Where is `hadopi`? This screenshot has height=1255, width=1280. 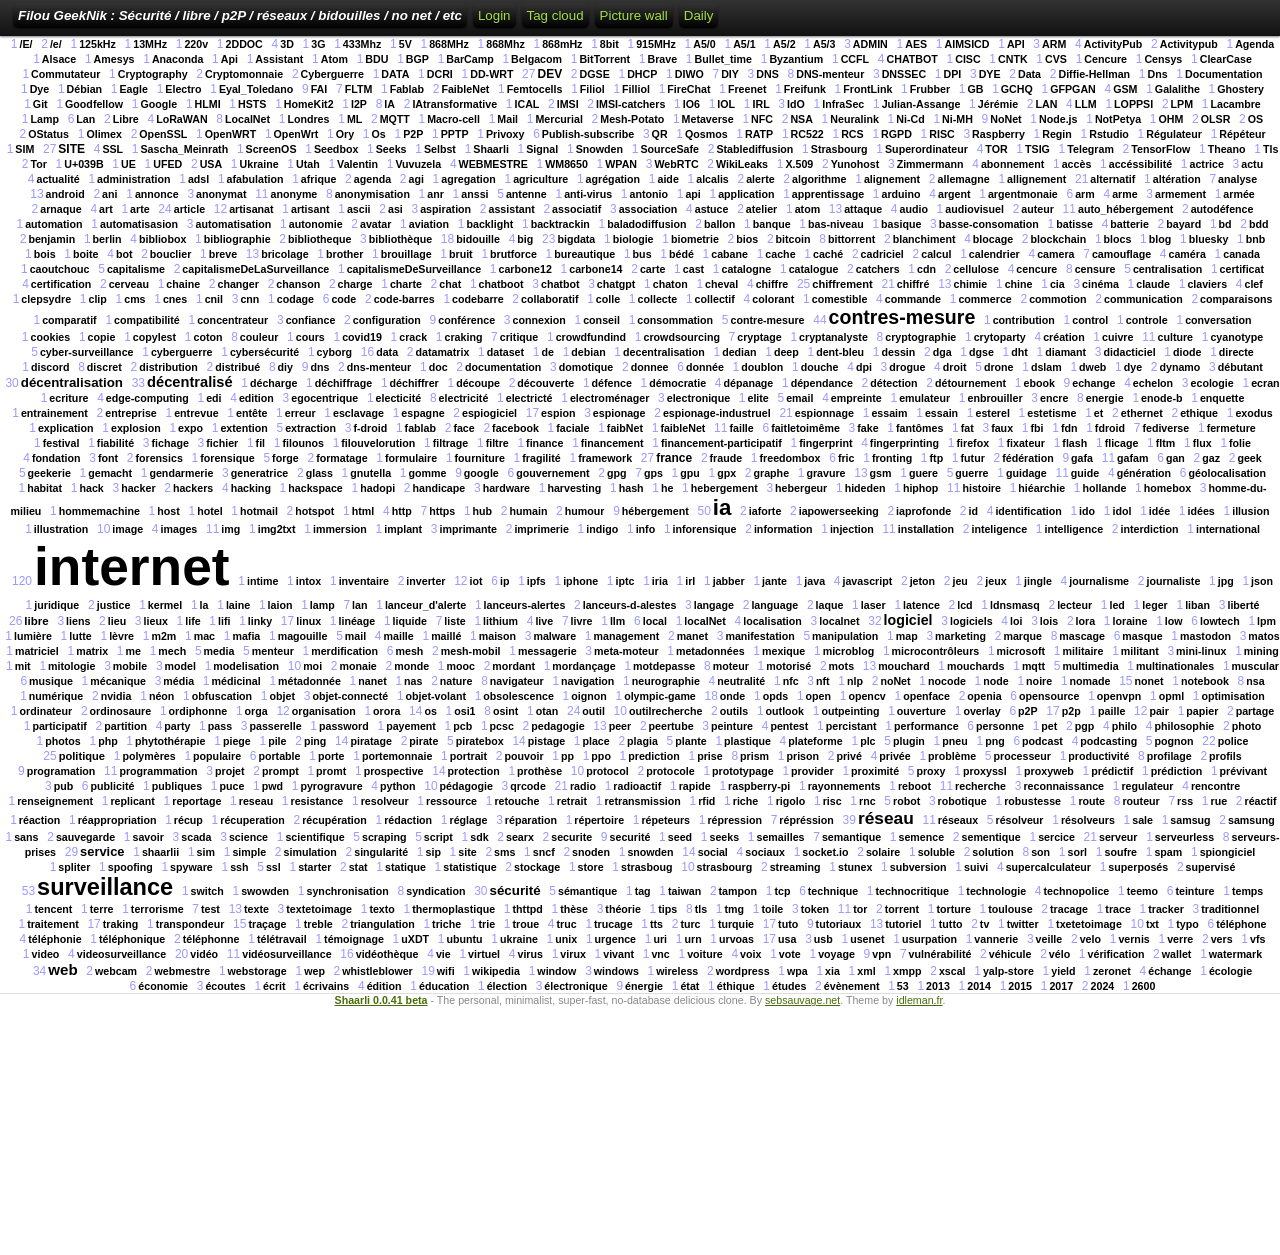
hadopi is located at coordinates (377, 488).